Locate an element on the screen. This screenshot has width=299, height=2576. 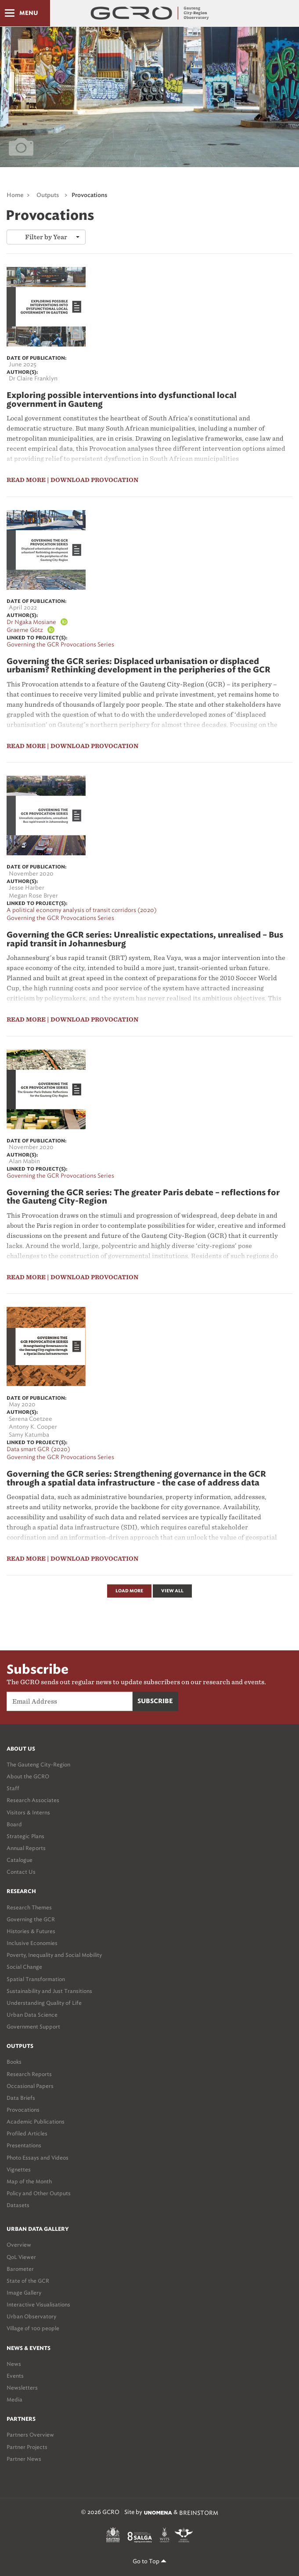
Sustainability and Just Transitions is located at coordinates (49, 1991).